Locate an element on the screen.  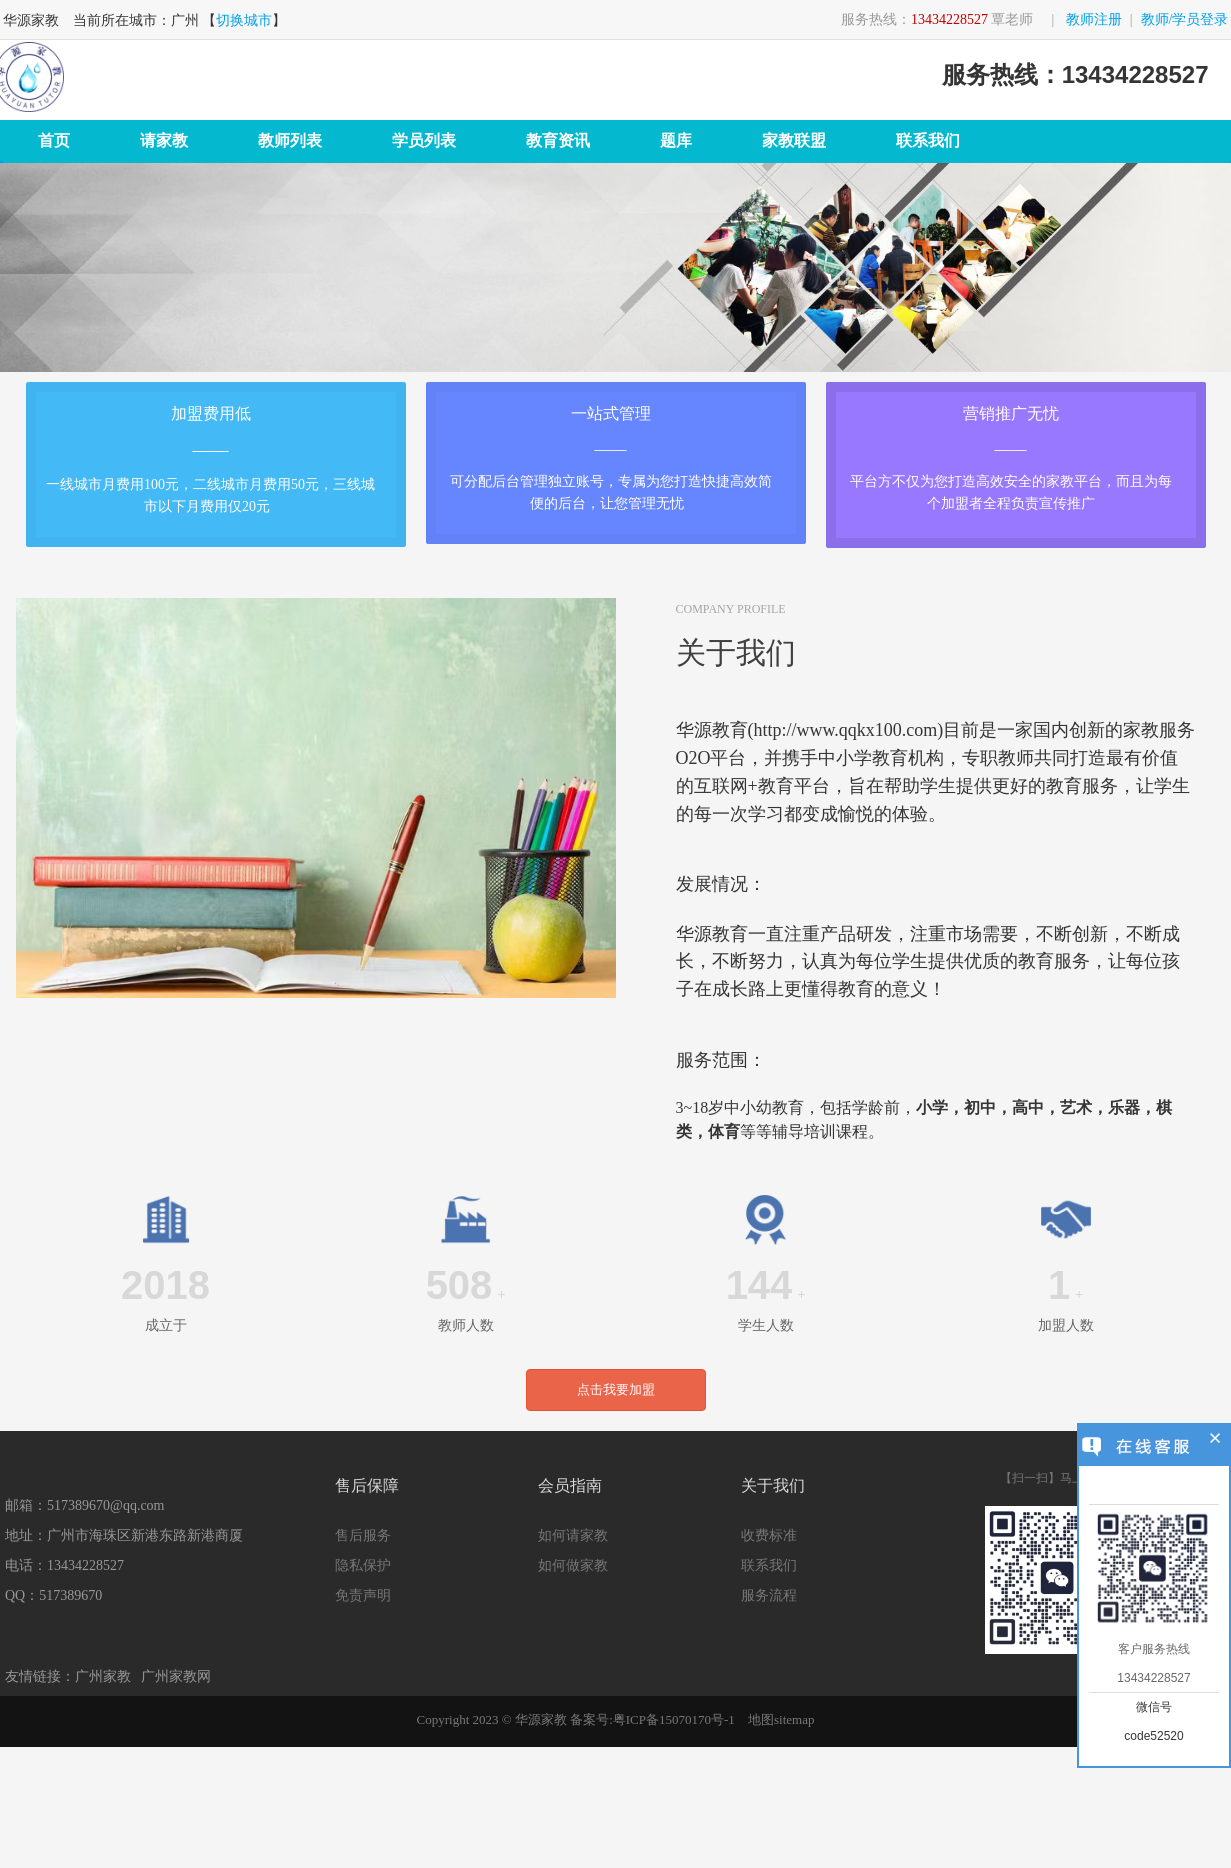
教师列表 is located at coordinates (290, 140).